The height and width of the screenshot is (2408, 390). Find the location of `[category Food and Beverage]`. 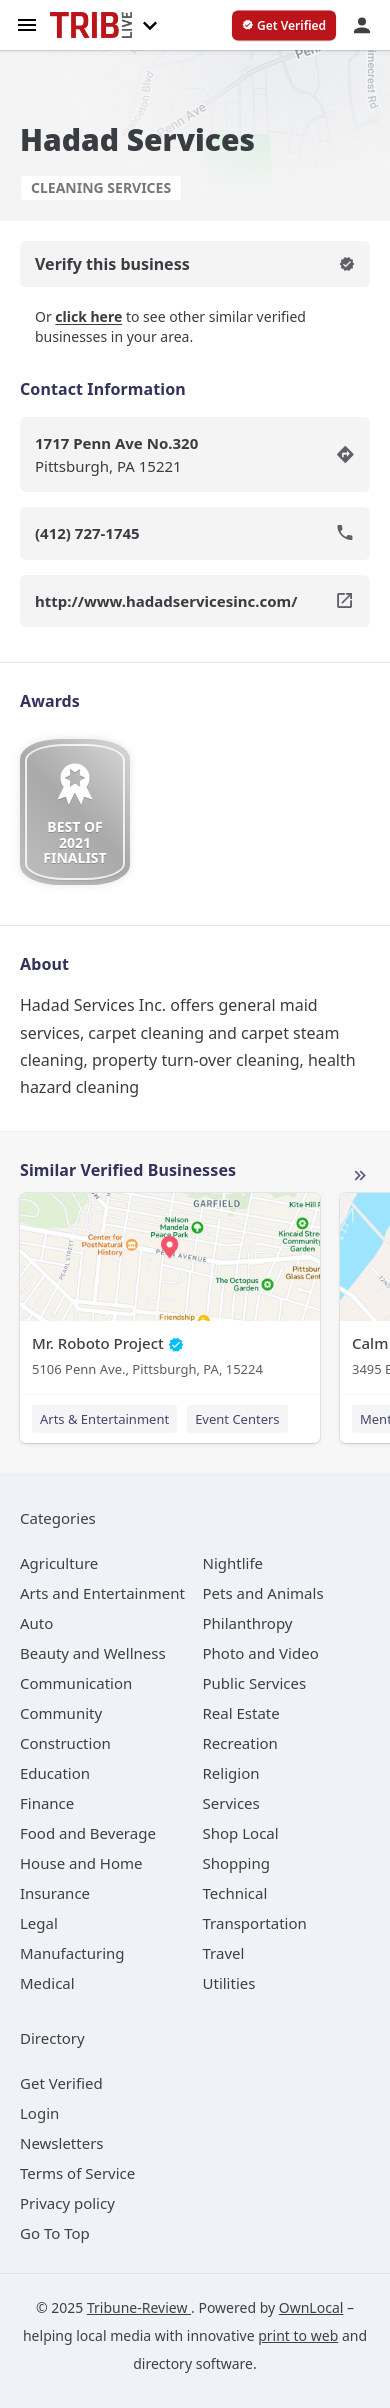

[category Food and Beverage] is located at coordinates (88, 1833).